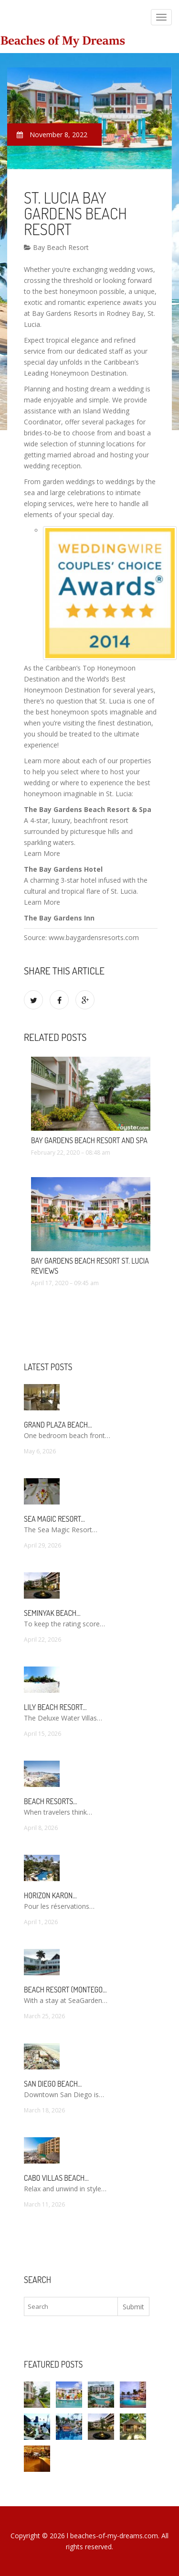 This screenshot has height=2576, width=179. Describe the element at coordinates (50, 1895) in the screenshot. I see `Horizon Karon…` at that location.